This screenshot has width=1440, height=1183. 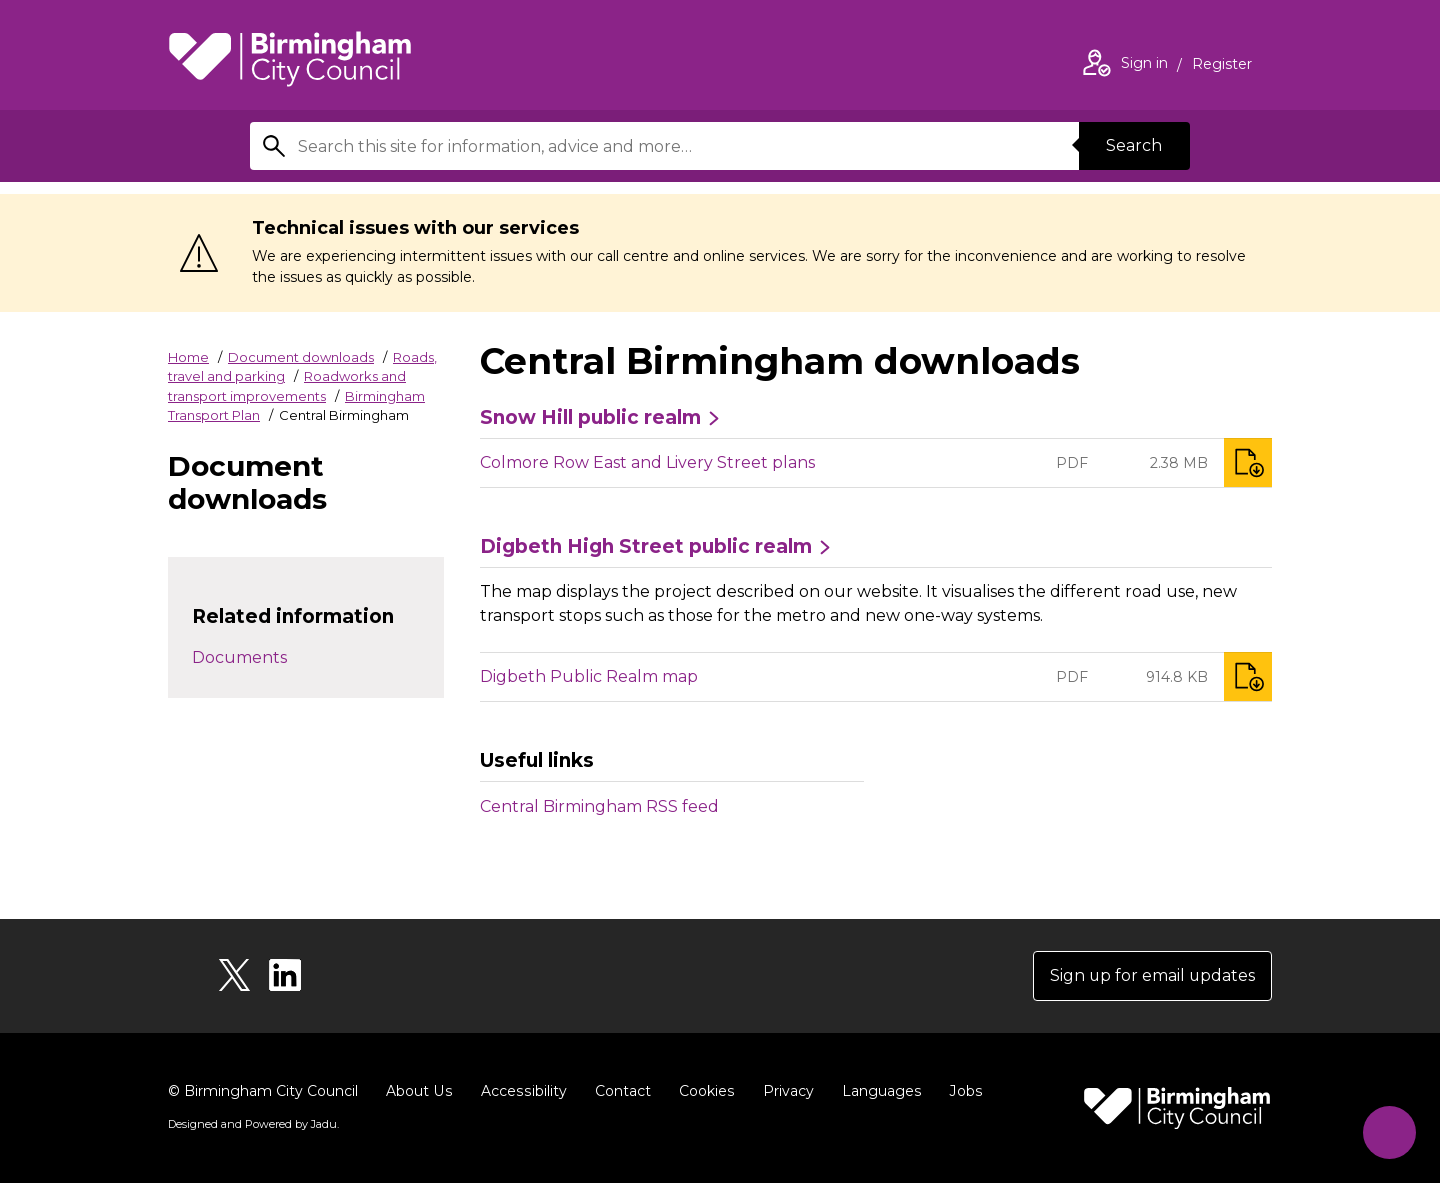 I want to click on Accessibility, so click(x=521, y=1091).